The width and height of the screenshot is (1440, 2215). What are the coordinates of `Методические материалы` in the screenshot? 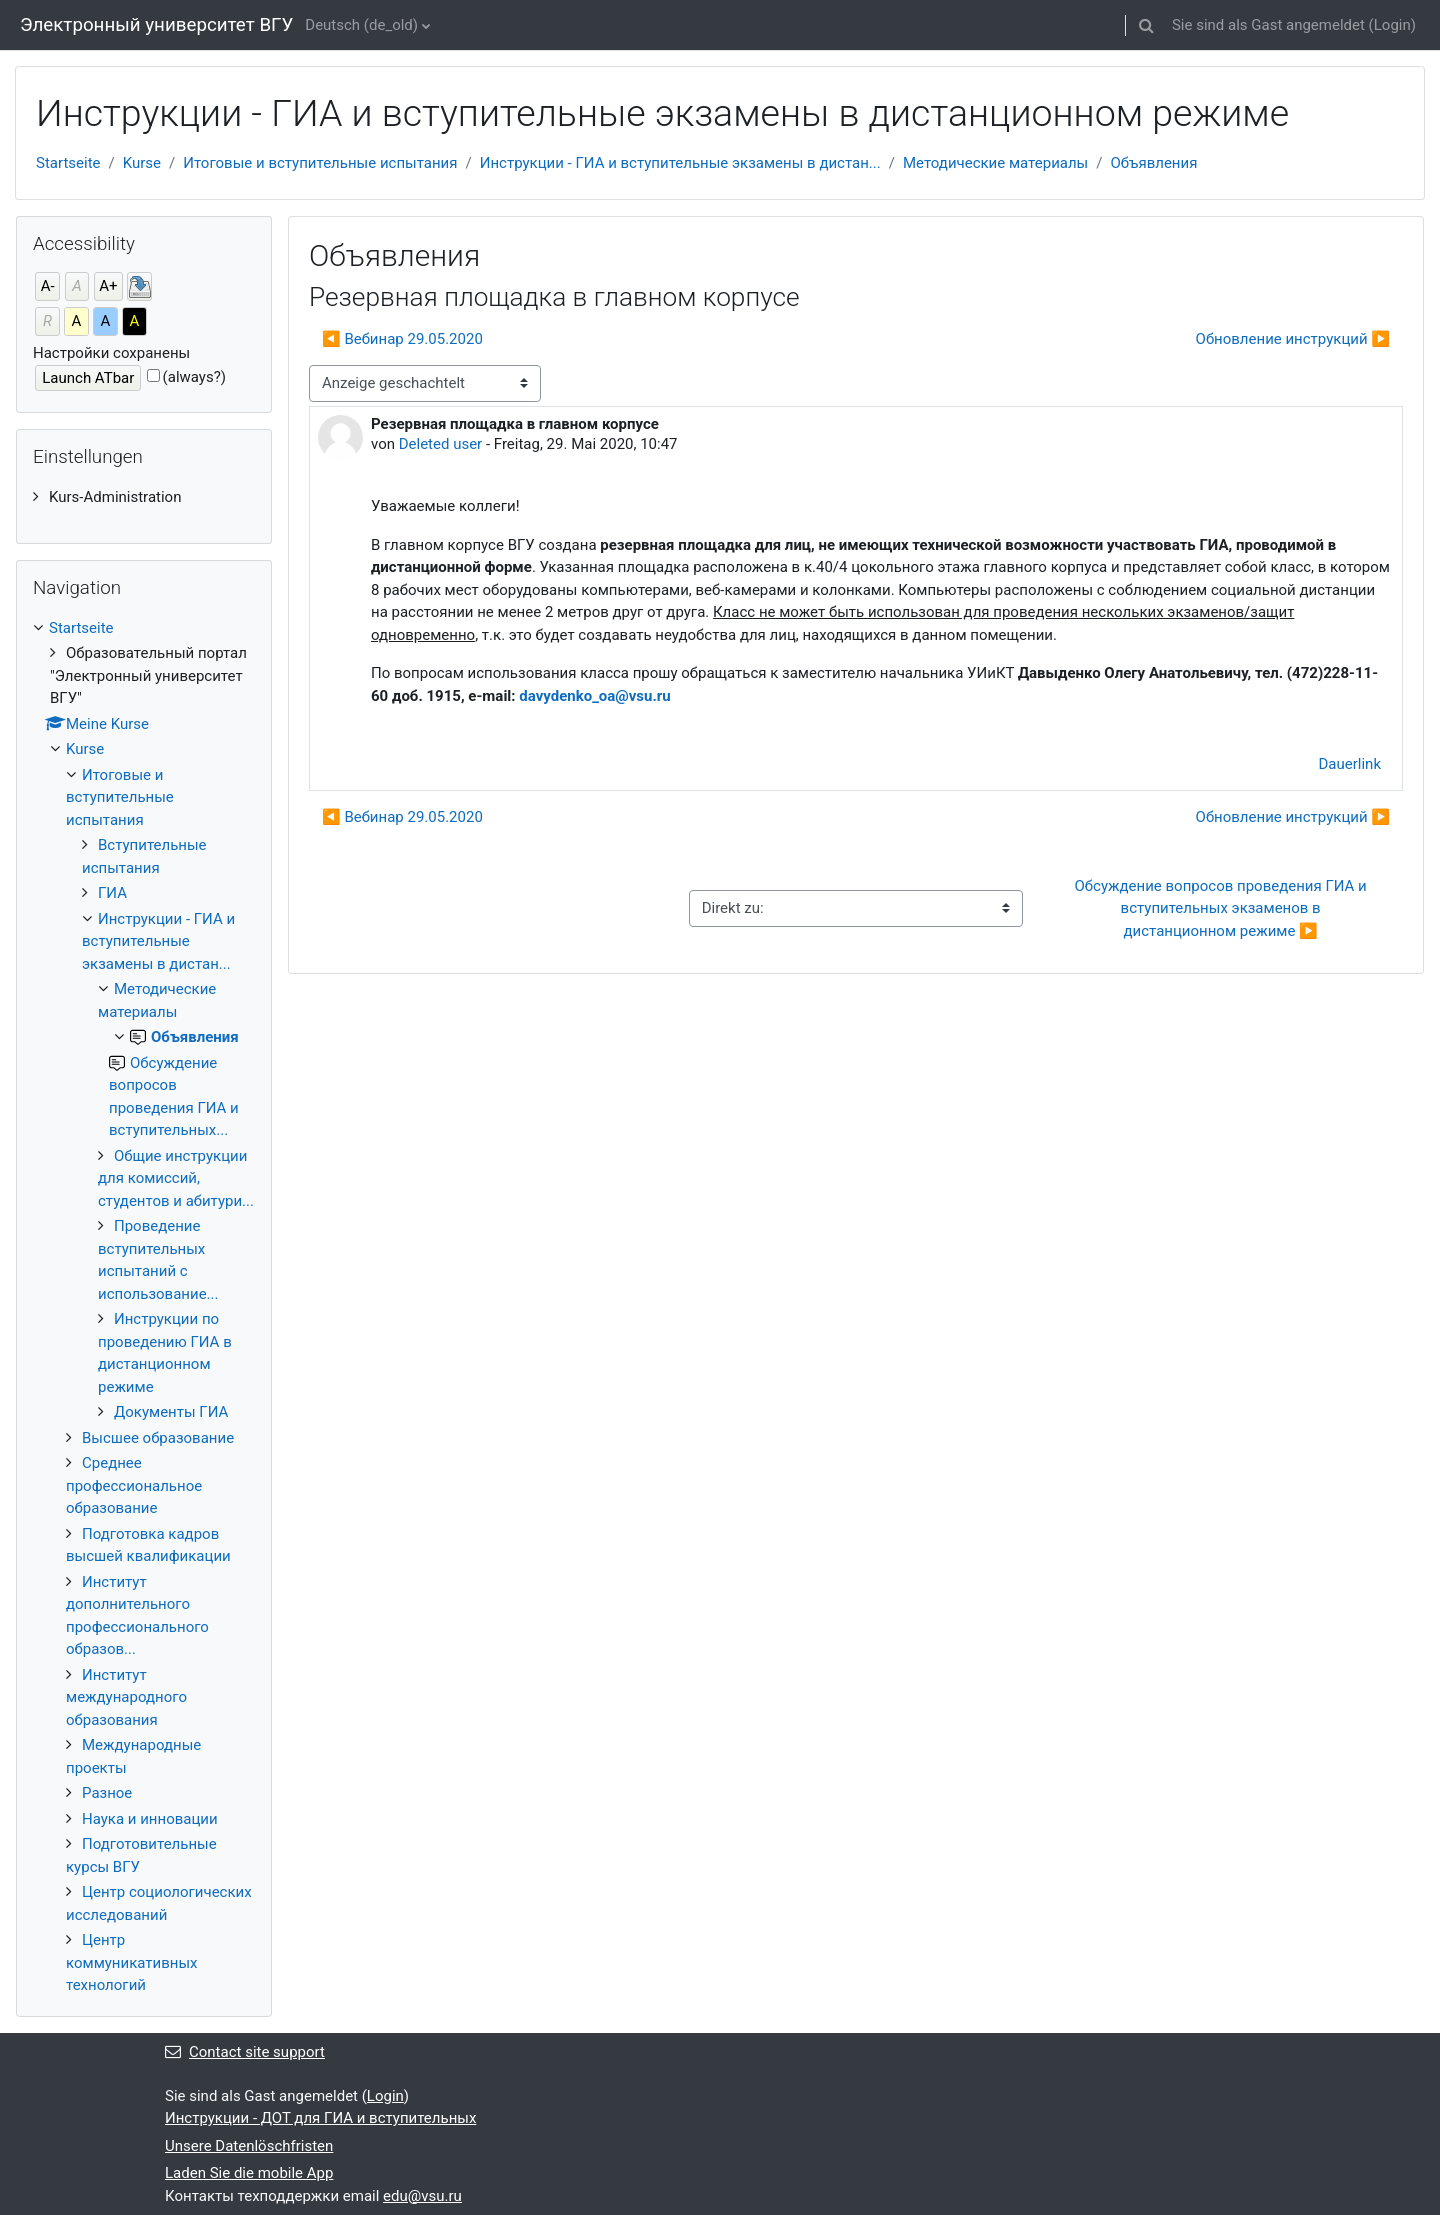 It's located at (995, 163).